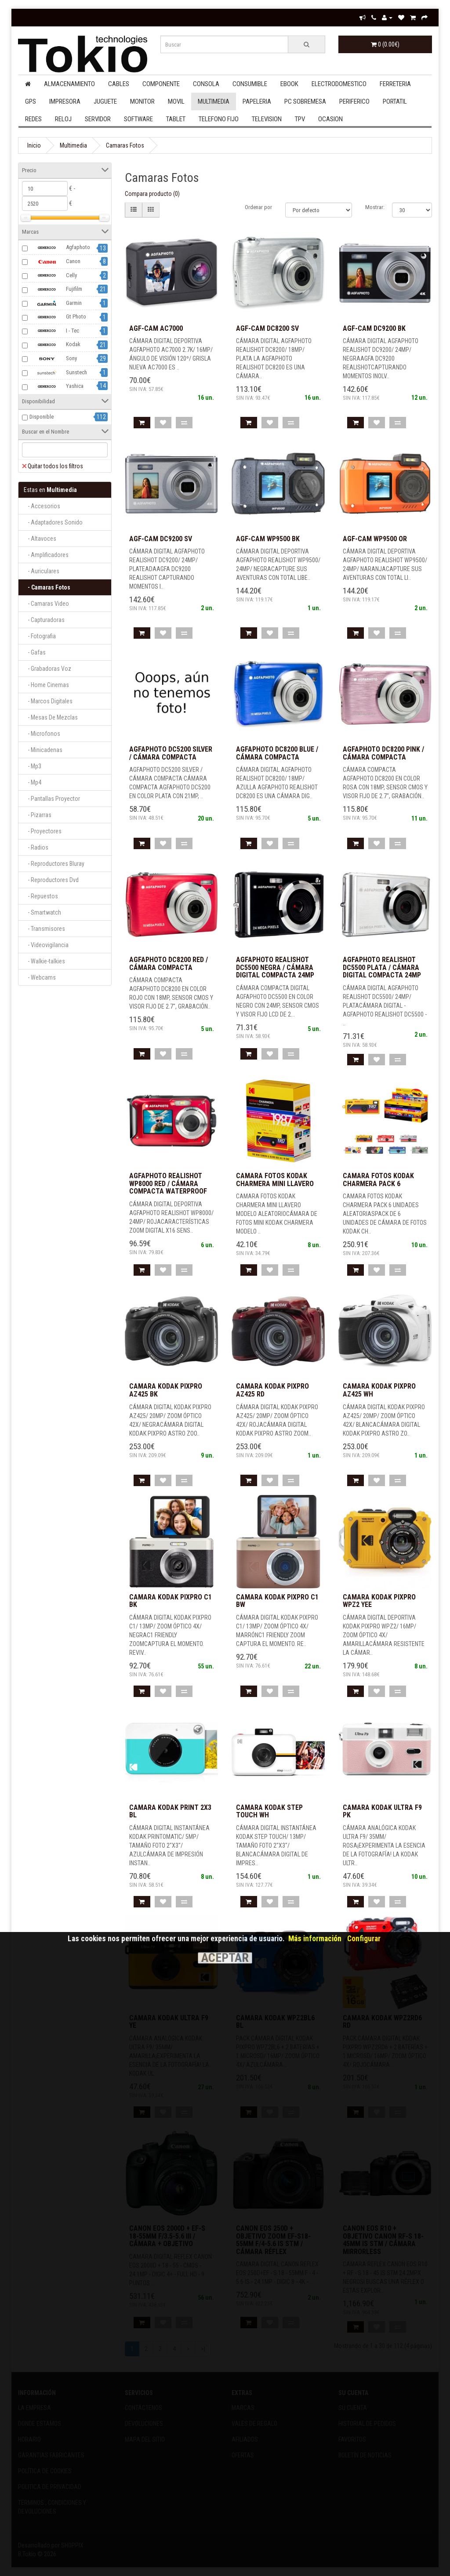 The image size is (450, 2576). What do you see at coordinates (42, 506) in the screenshot?
I see `- Accesorios` at bounding box center [42, 506].